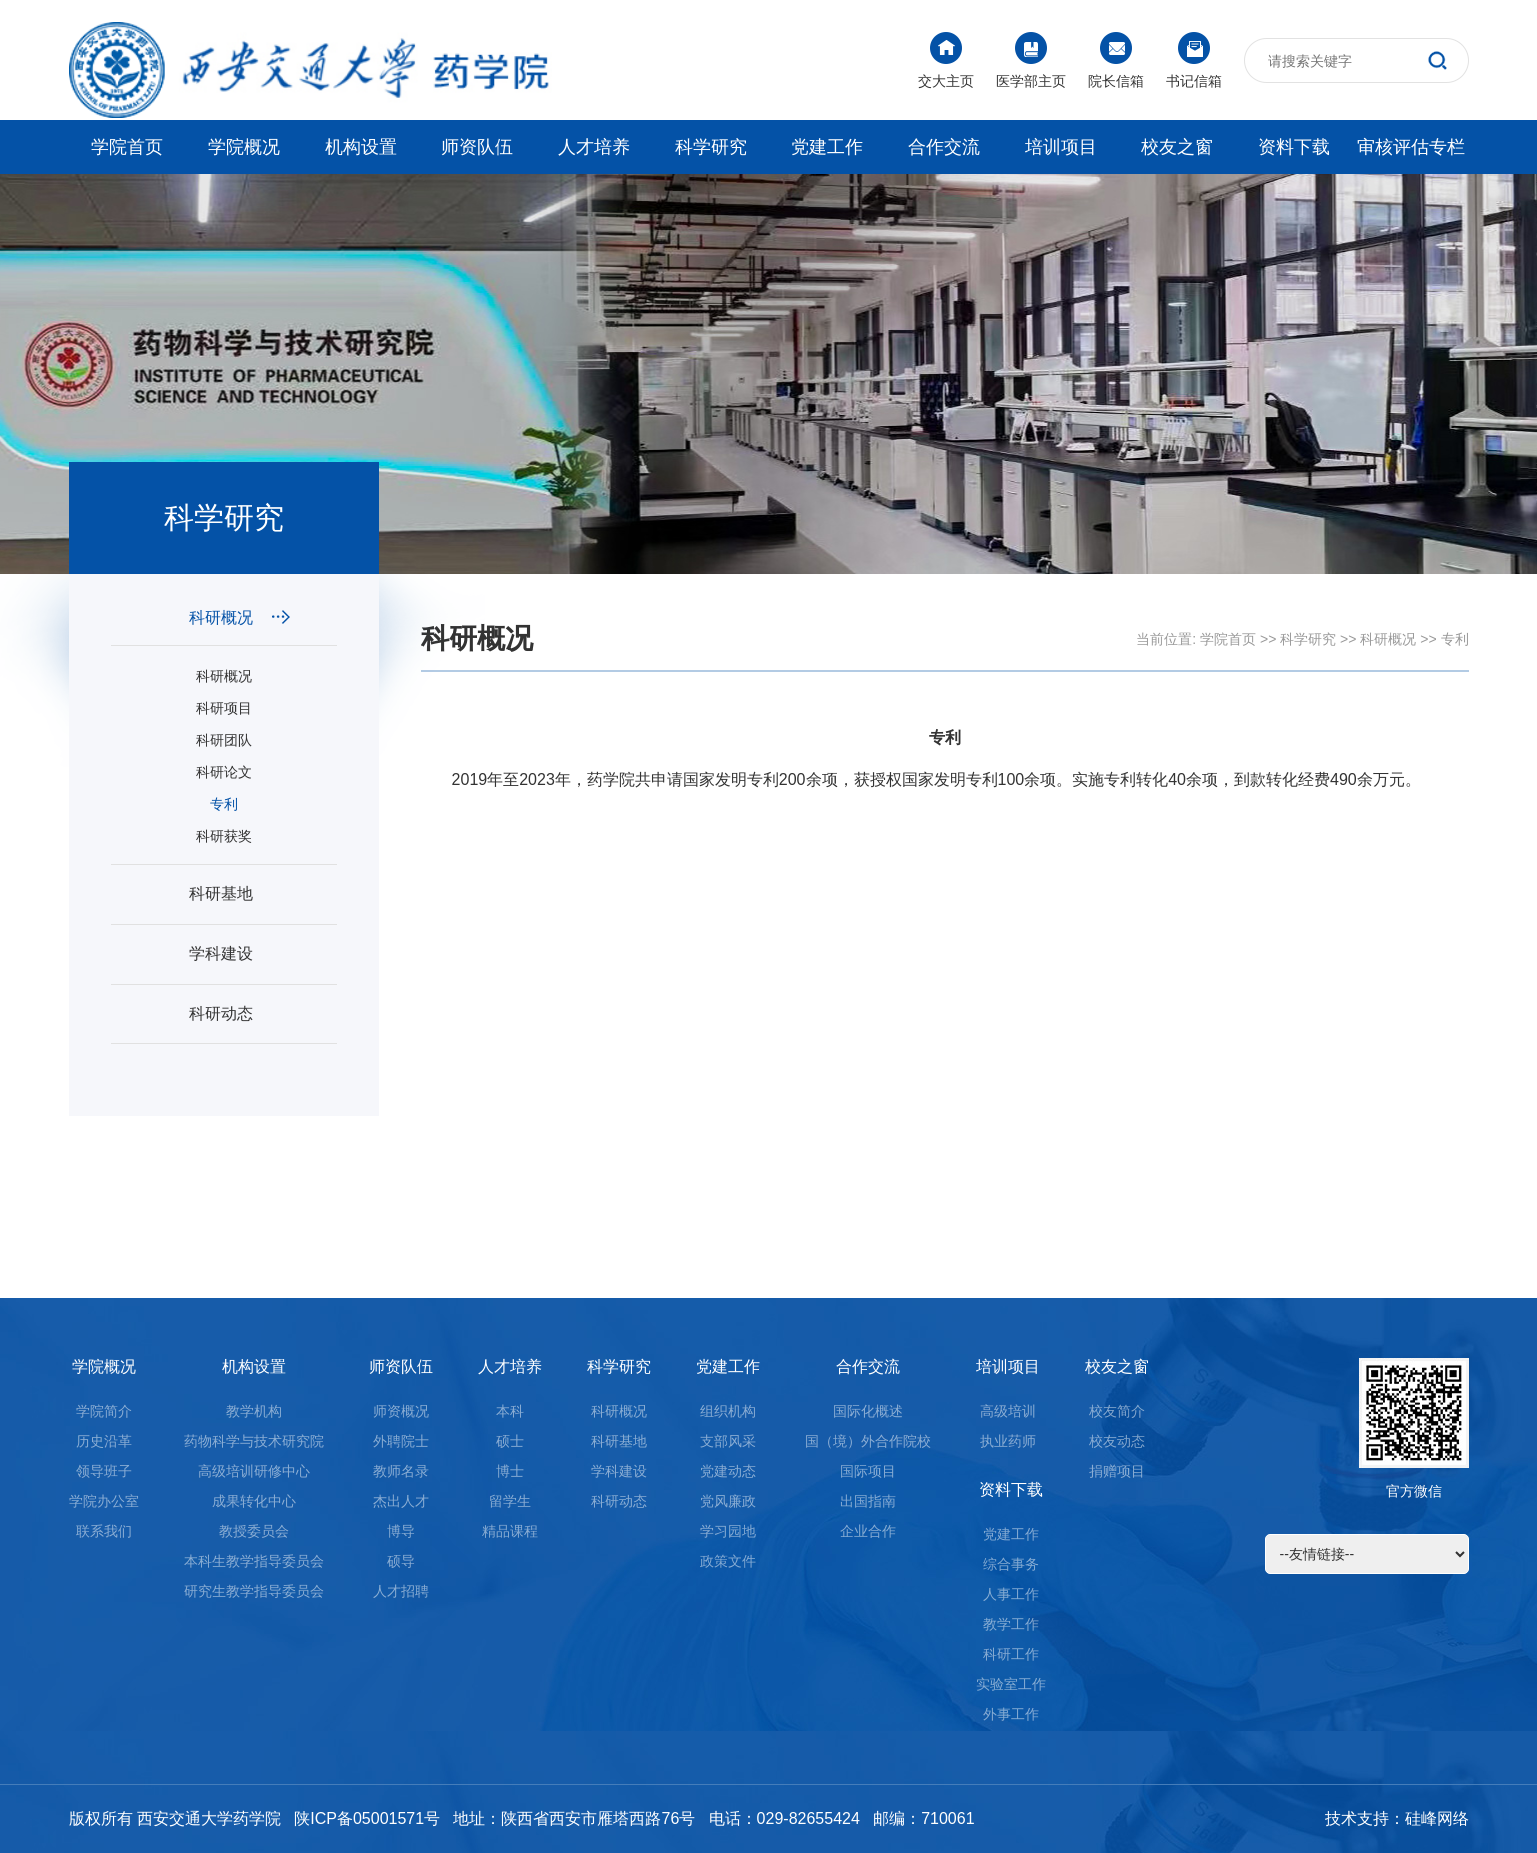 This screenshot has width=1537, height=1853. What do you see at coordinates (728, 1411) in the screenshot?
I see `组织机构` at bounding box center [728, 1411].